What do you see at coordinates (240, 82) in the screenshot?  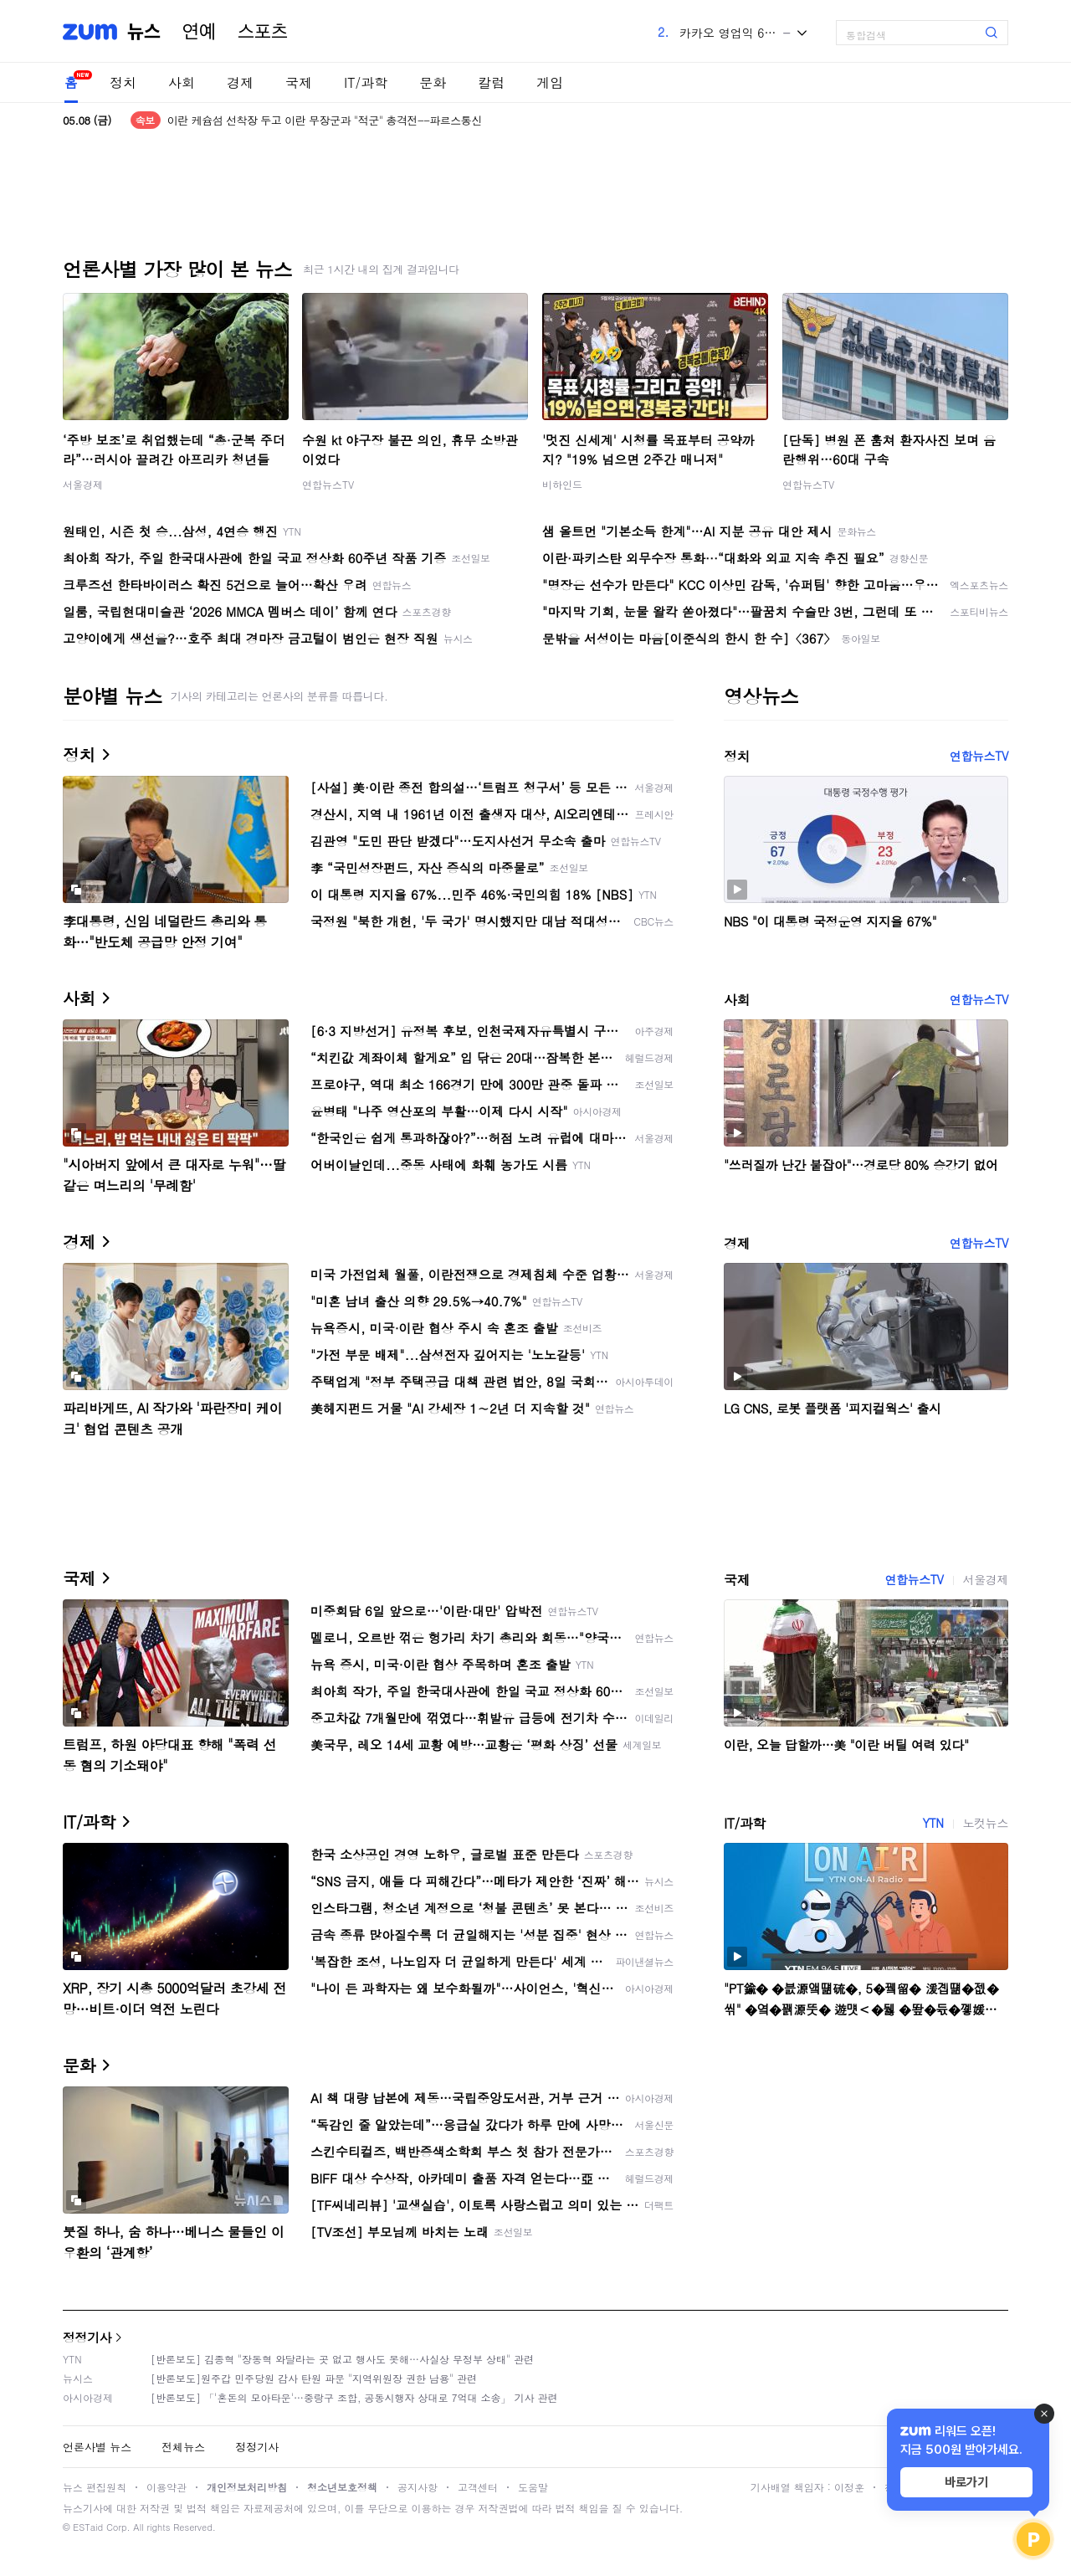 I see `경제` at bounding box center [240, 82].